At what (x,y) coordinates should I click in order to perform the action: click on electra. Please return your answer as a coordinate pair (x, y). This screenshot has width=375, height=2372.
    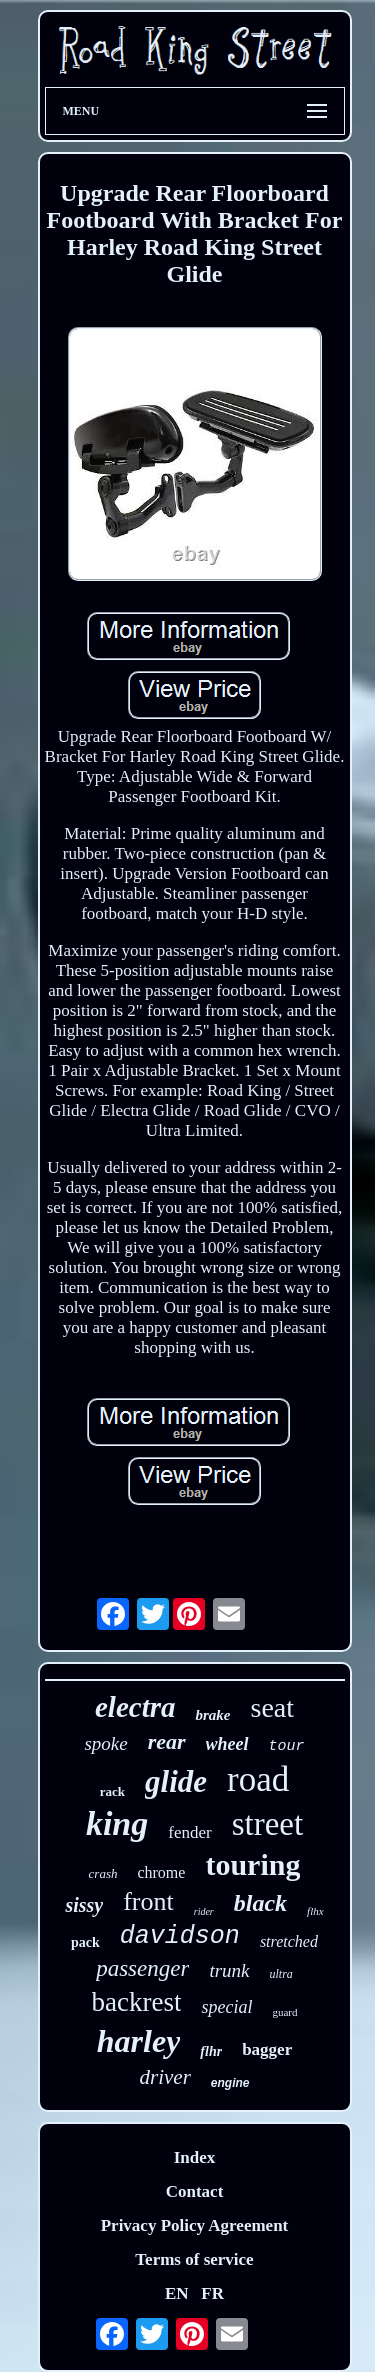
    Looking at the image, I should click on (135, 1707).